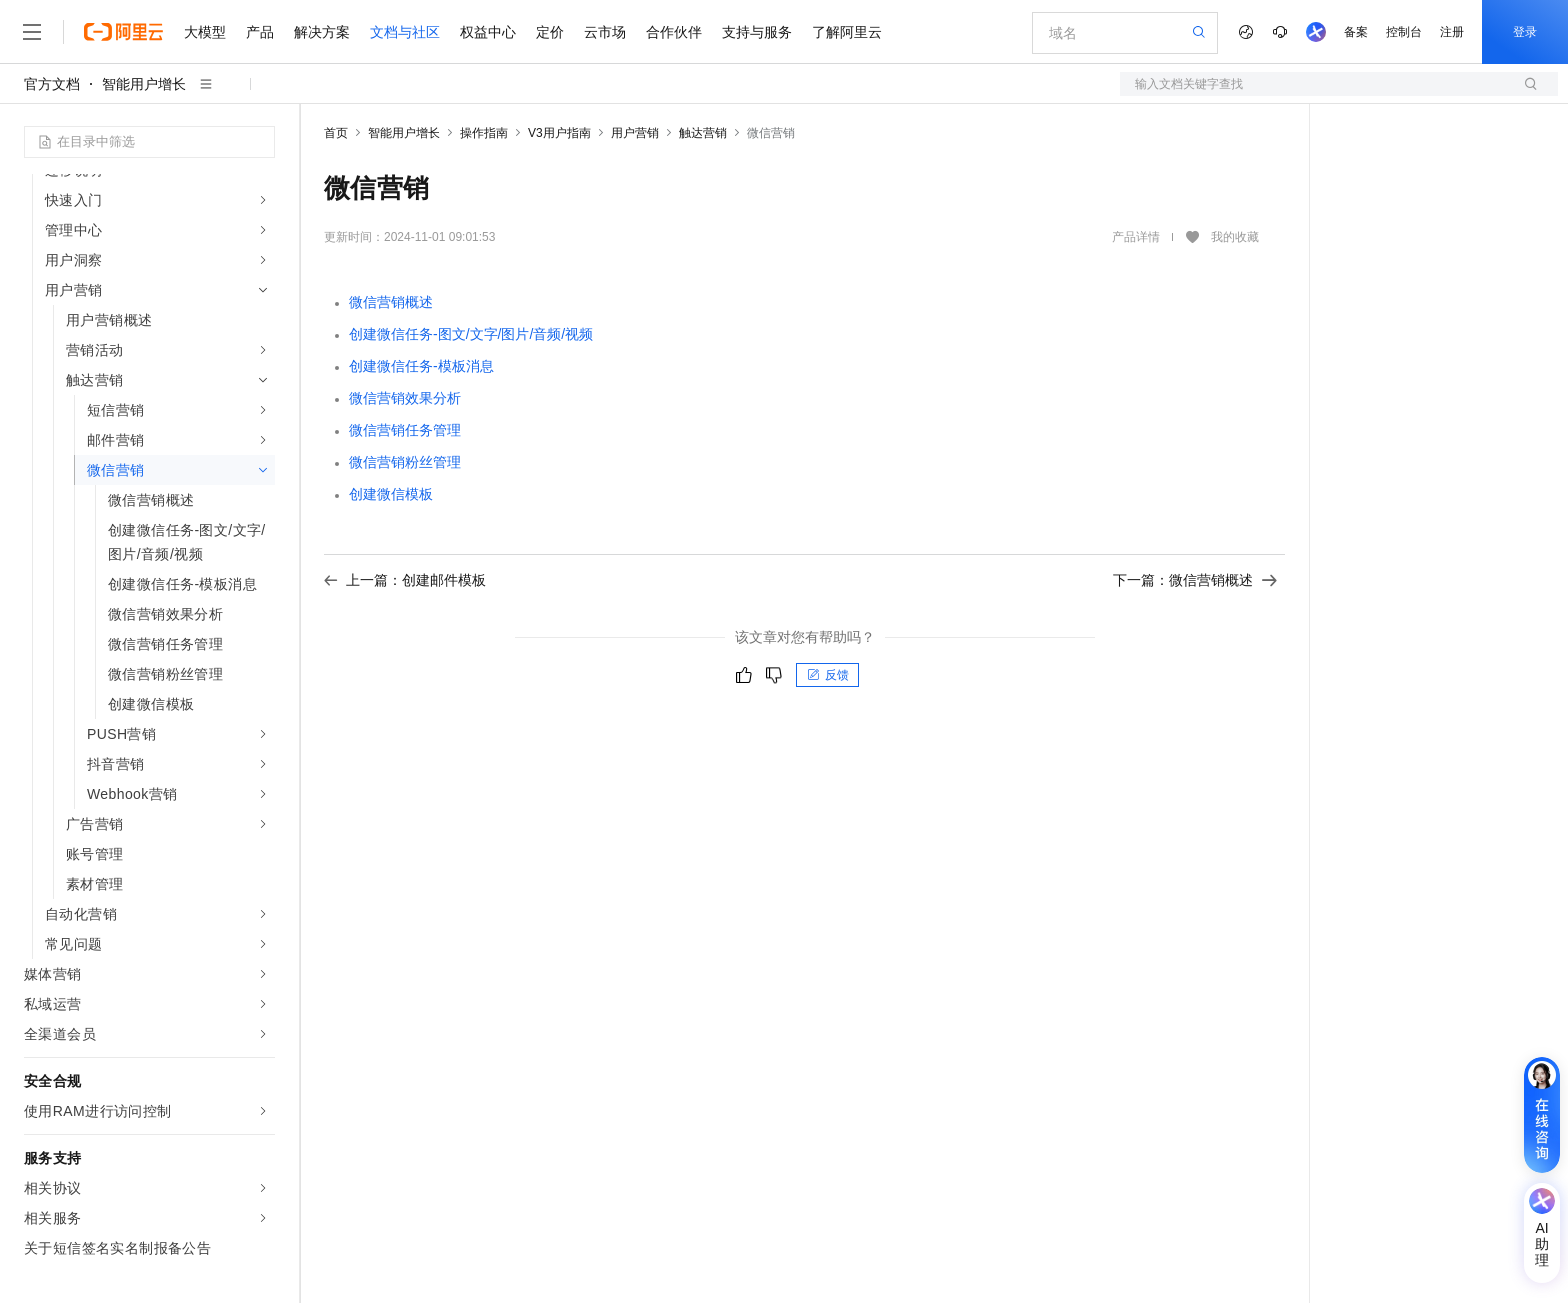  Describe the element at coordinates (405, 32) in the screenshot. I see `文档与社区` at that location.